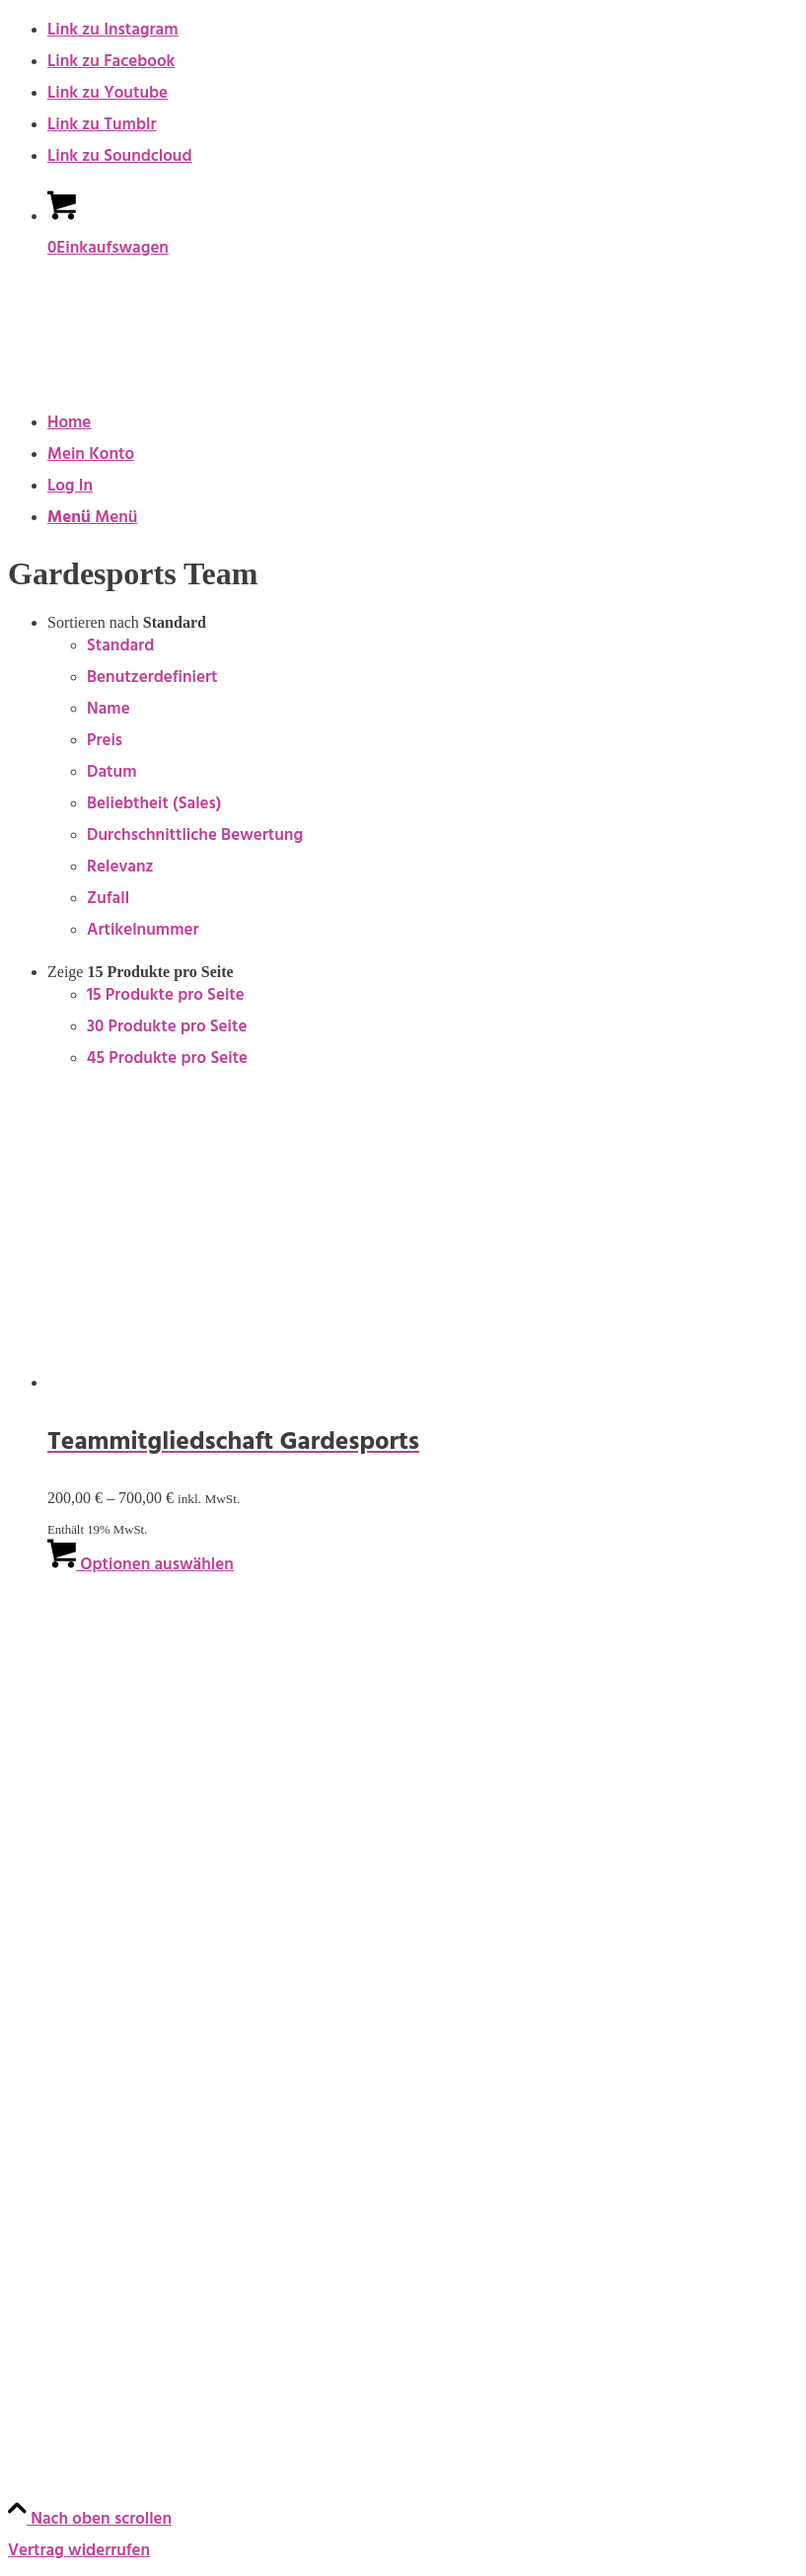 The height and width of the screenshot is (2576, 806). Describe the element at coordinates (138, 1989) in the screenshot. I see `Allgemeine Geschäftsbedingungen` at that location.